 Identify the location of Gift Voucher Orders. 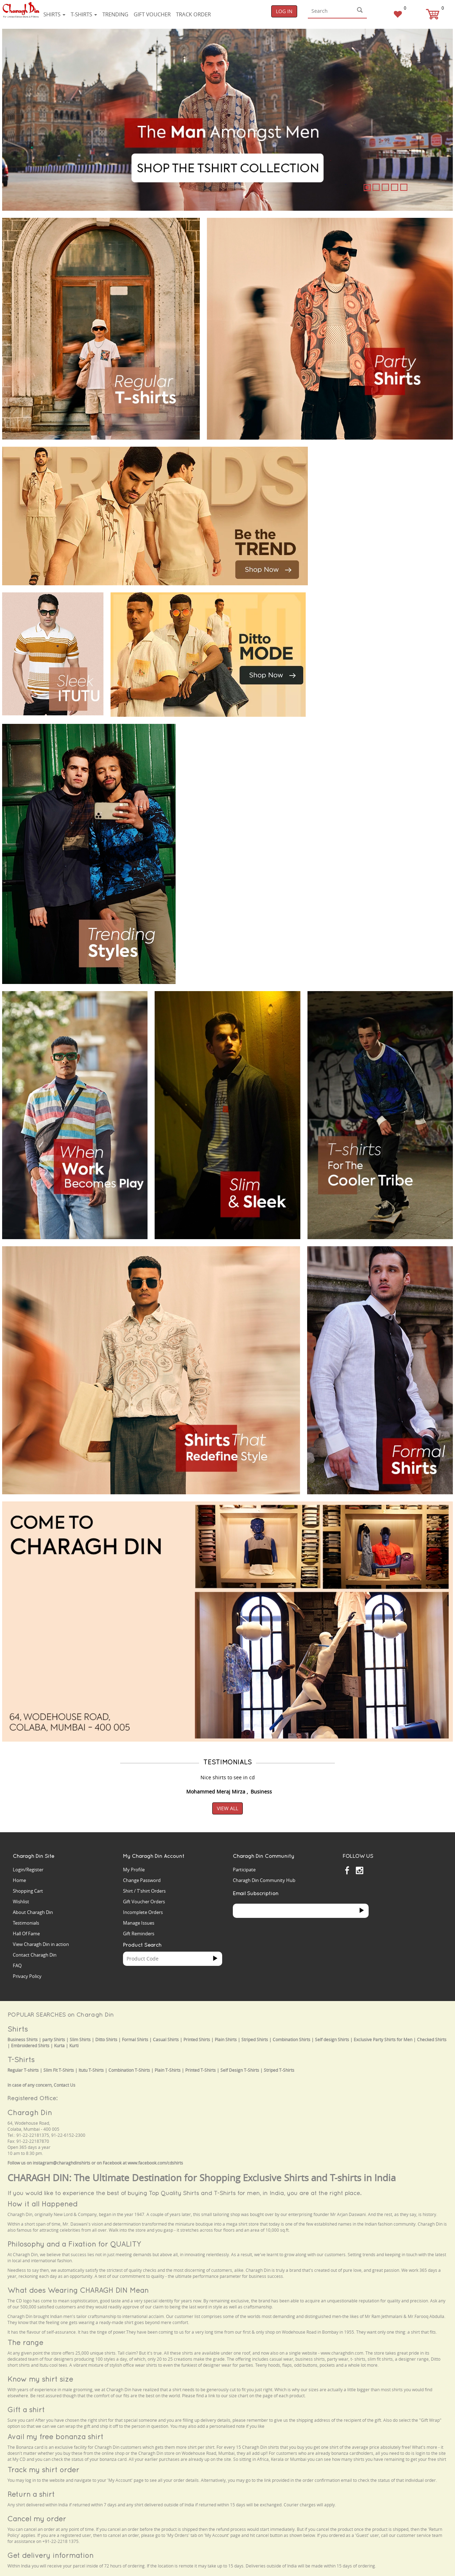
(144, 1901).